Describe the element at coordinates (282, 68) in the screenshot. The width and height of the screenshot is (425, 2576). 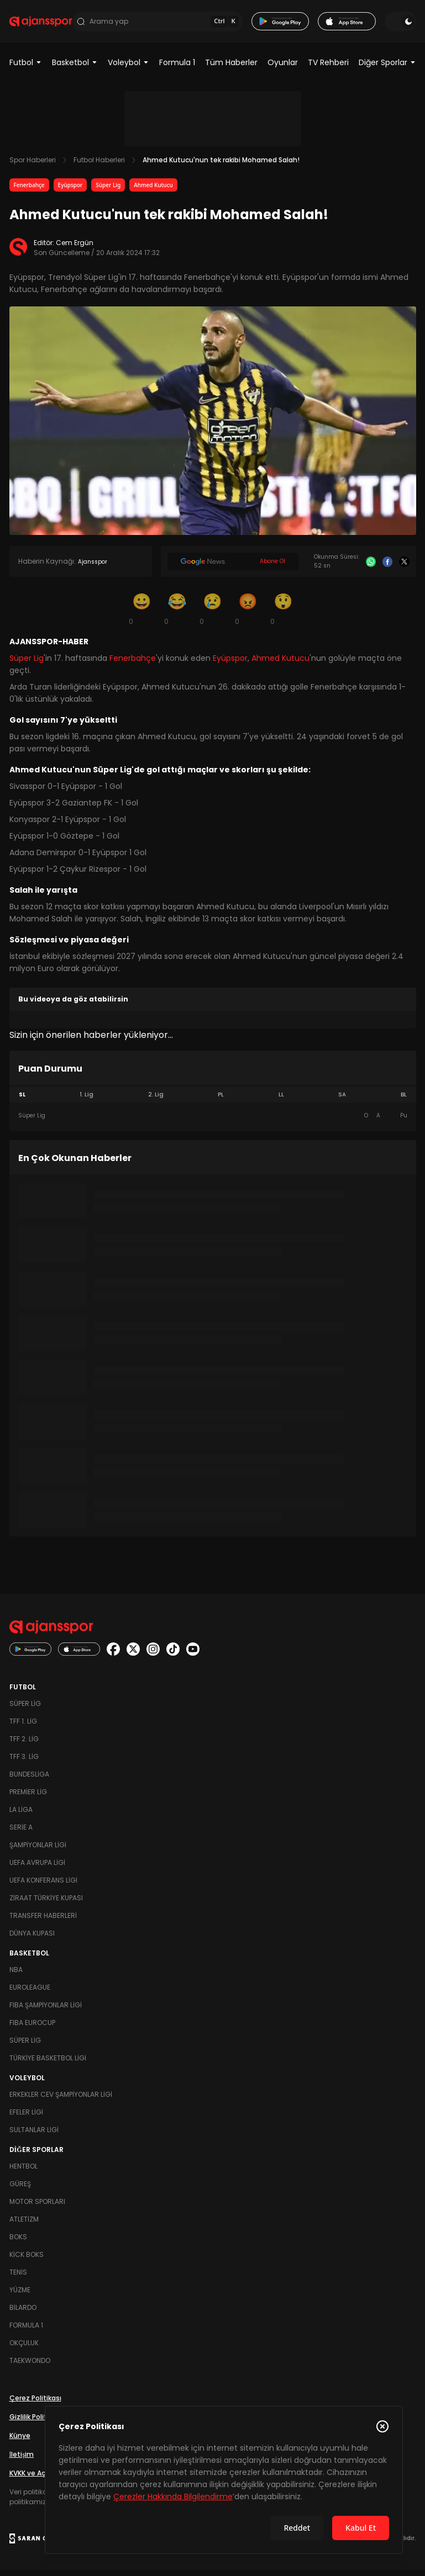
I see `Oyunlar` at that location.